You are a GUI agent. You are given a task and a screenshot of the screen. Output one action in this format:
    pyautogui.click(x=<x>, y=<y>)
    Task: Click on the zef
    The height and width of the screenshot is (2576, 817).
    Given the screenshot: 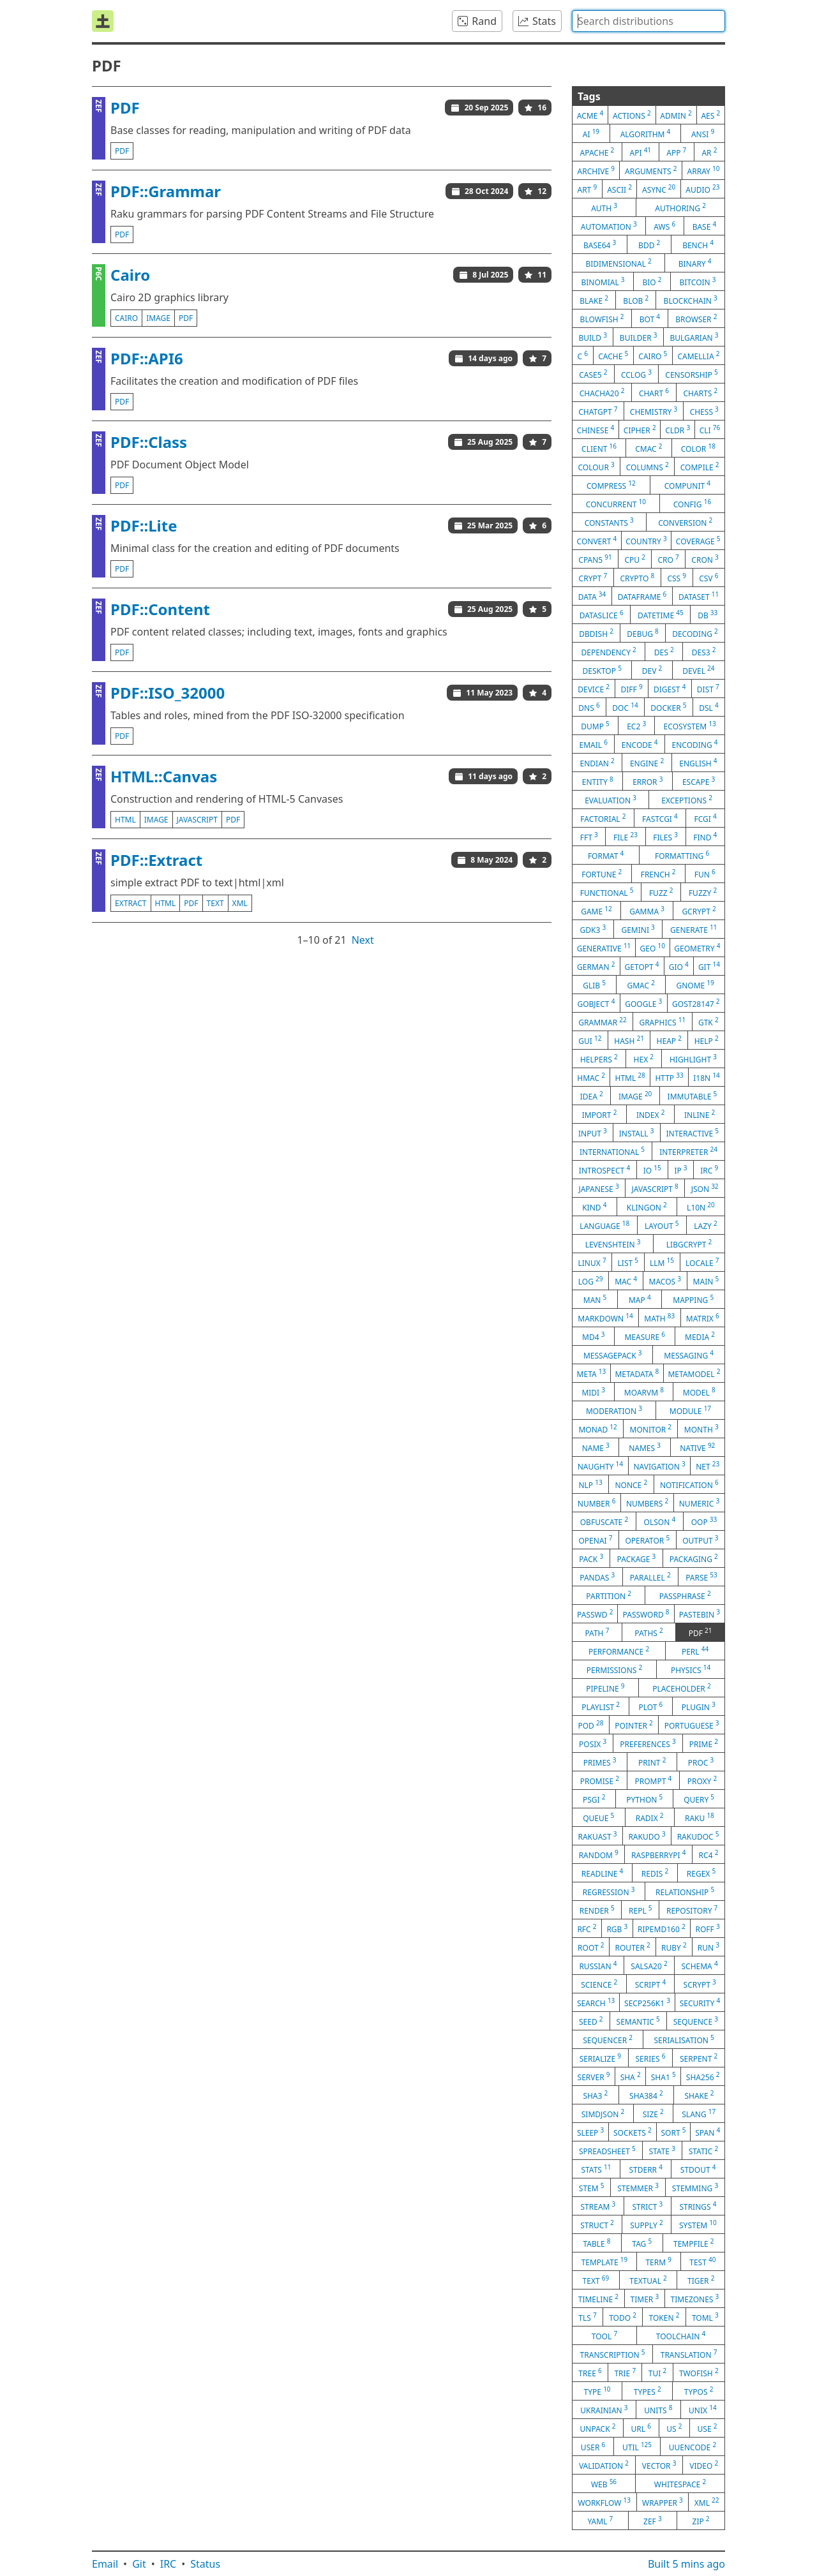 What is the action you would take?
    pyautogui.click(x=652, y=2520)
    